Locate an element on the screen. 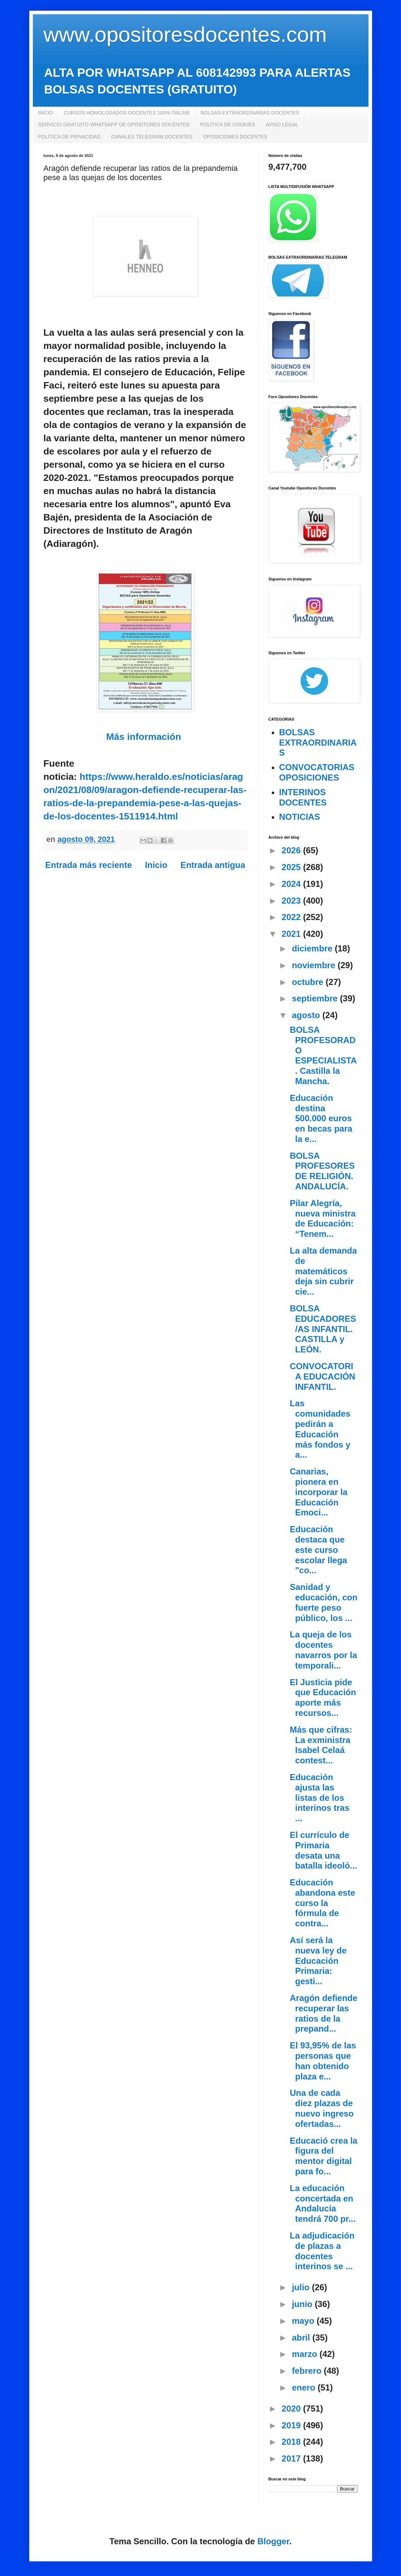  Educació crea la figura del mentor digital para fo... is located at coordinates (323, 2156).